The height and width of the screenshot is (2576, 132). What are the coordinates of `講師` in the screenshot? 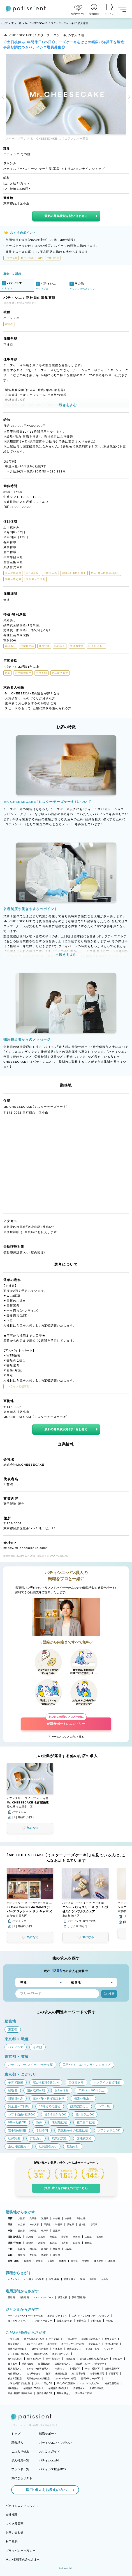 It's located at (82, 2279).